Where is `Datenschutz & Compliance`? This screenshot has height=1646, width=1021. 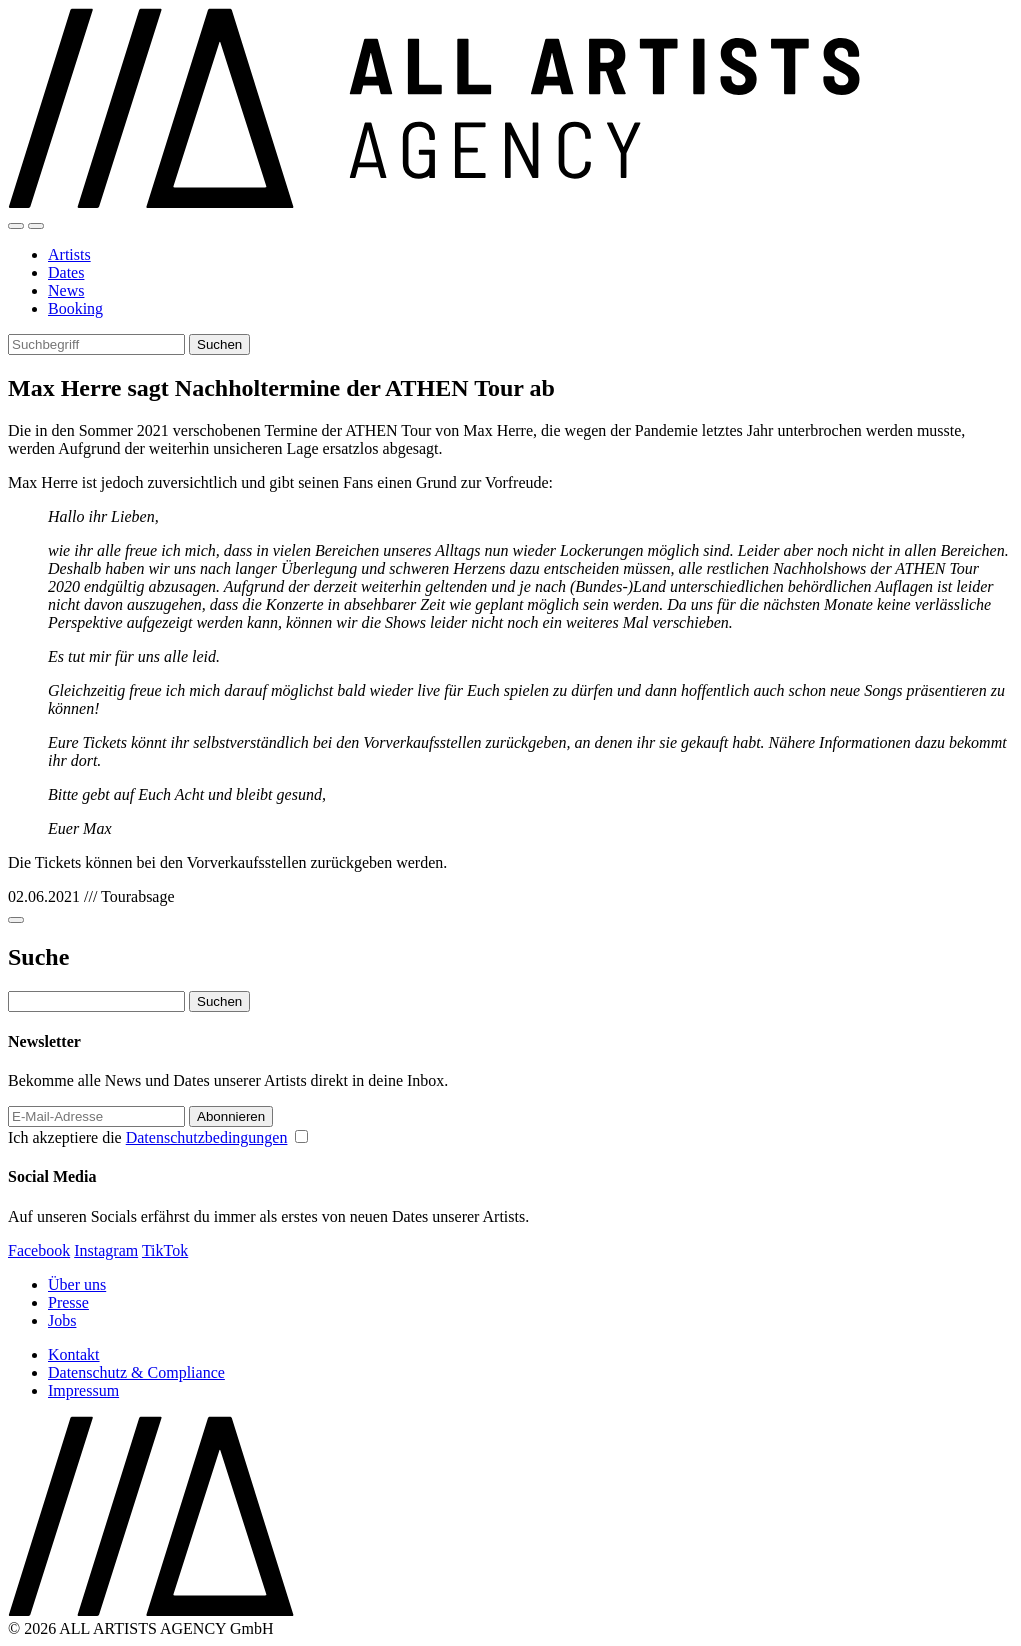 Datenschutz & Compliance is located at coordinates (136, 1372).